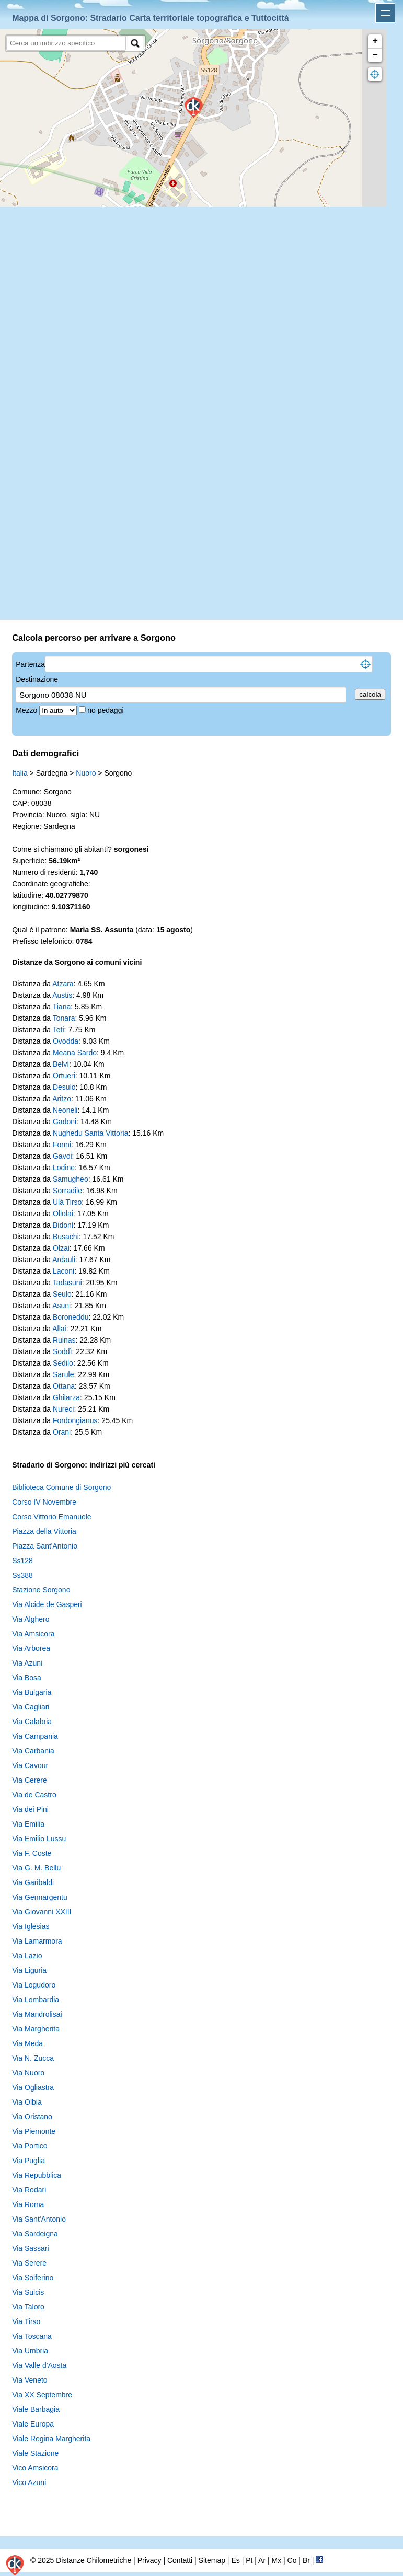 Image resolution: width=403 pixels, height=2576 pixels. What do you see at coordinates (30, 1926) in the screenshot?
I see `Via Iglesias` at bounding box center [30, 1926].